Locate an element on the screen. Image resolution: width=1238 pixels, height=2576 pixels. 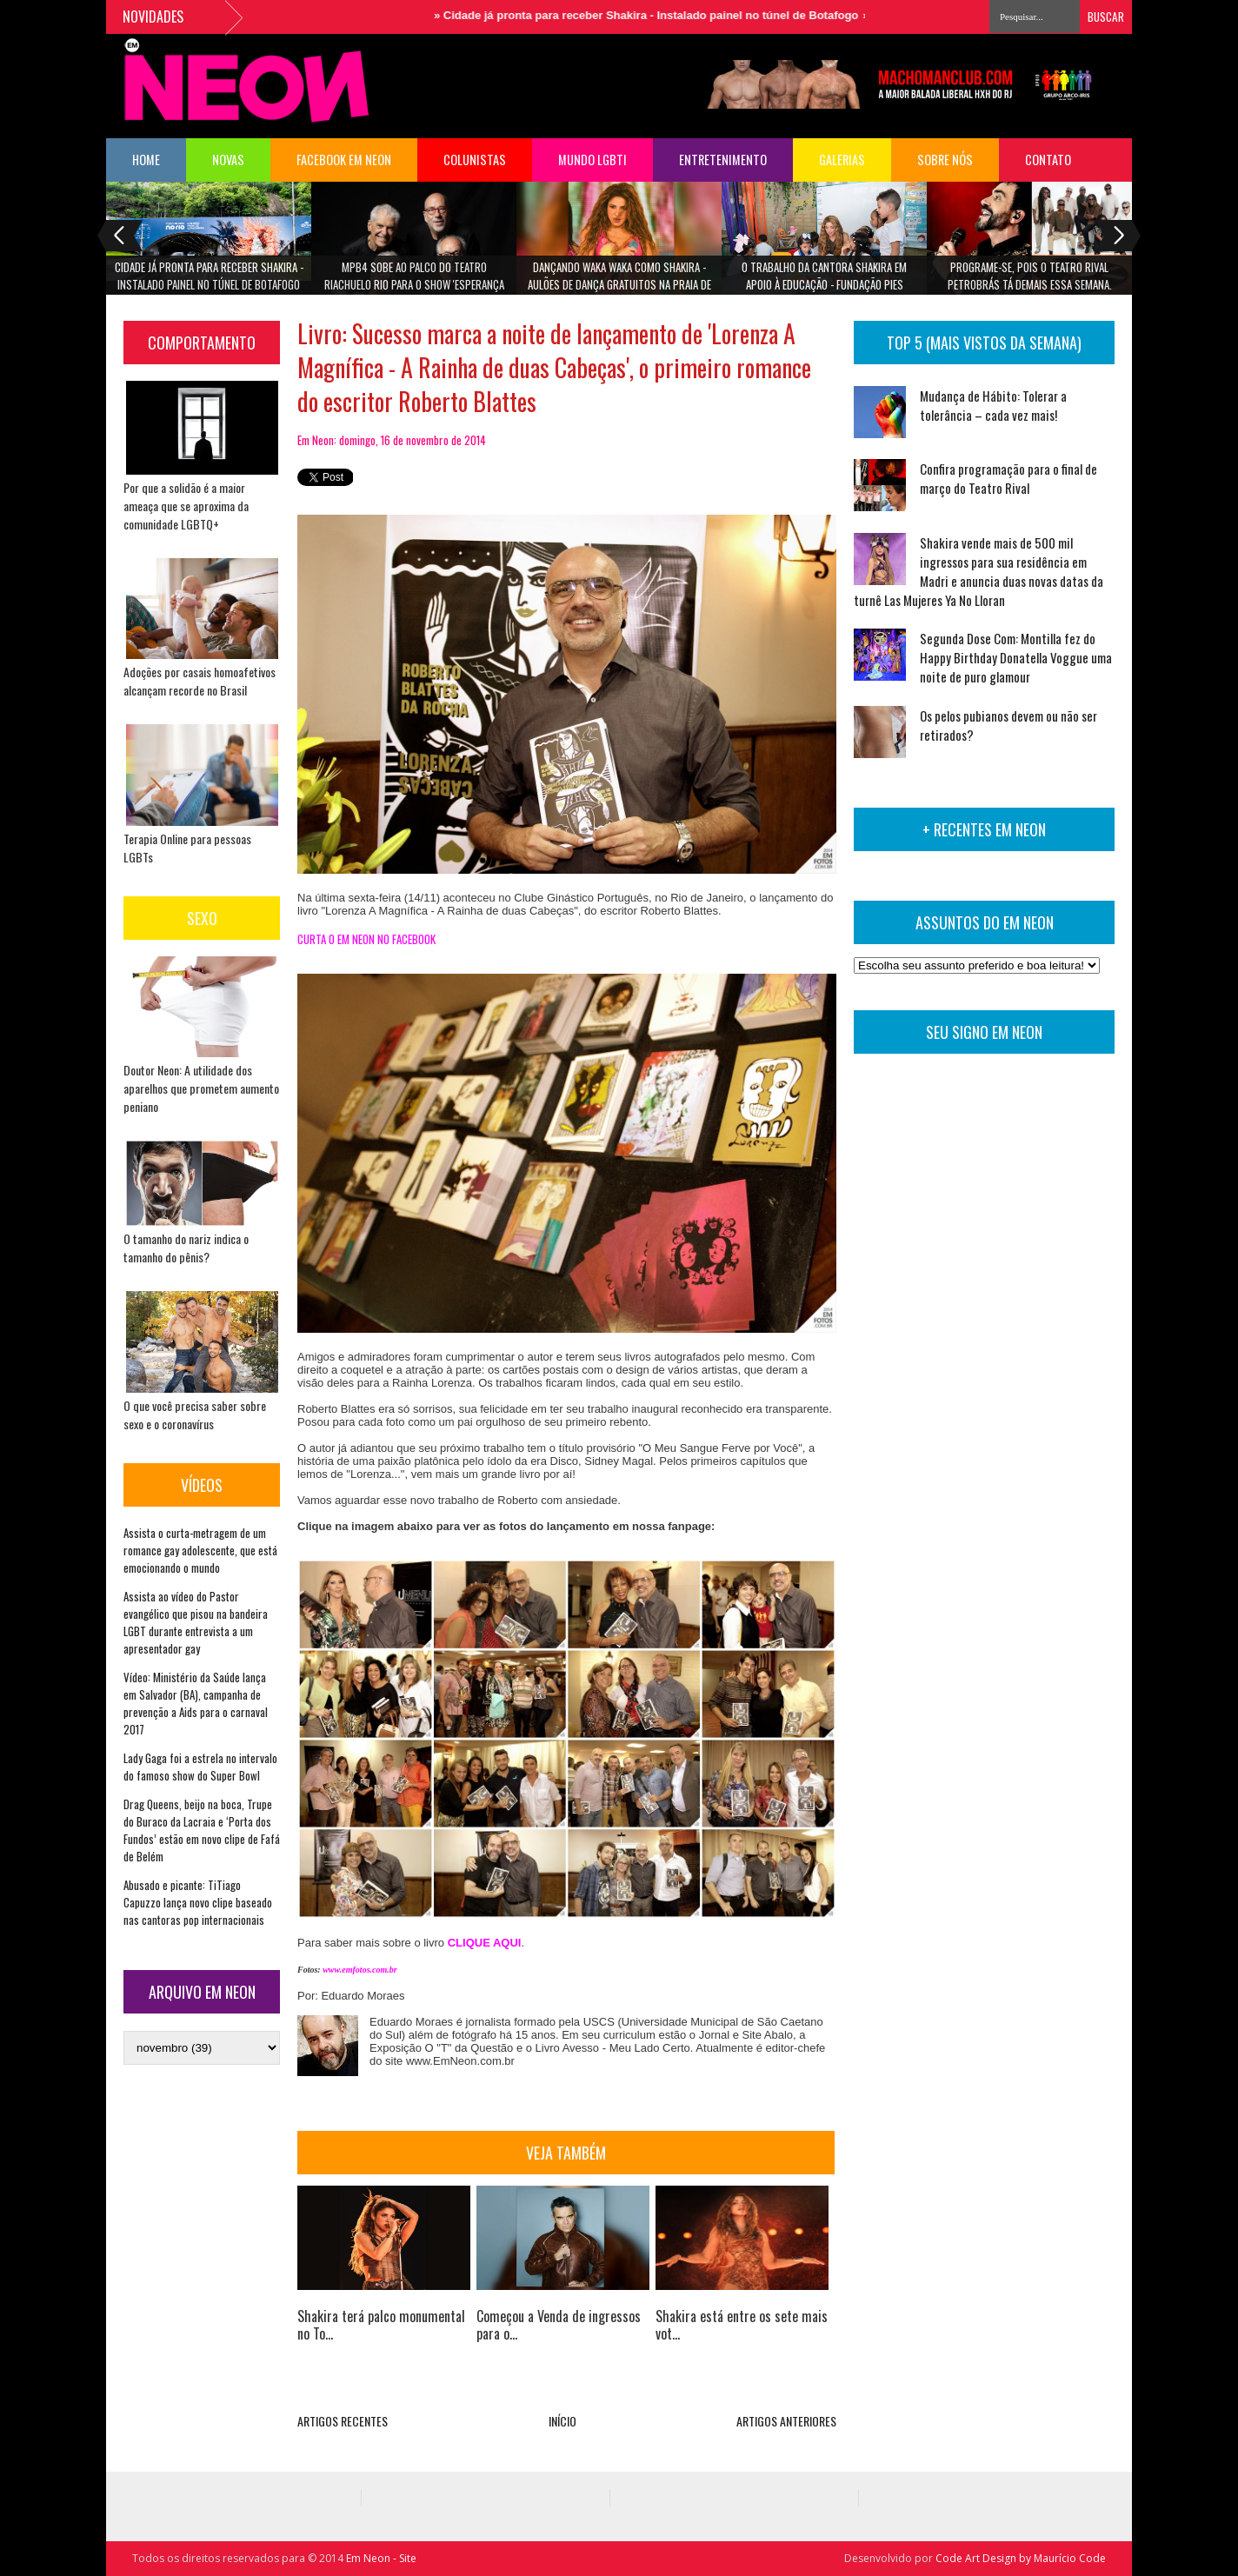
Galerias is located at coordinates (842, 159).